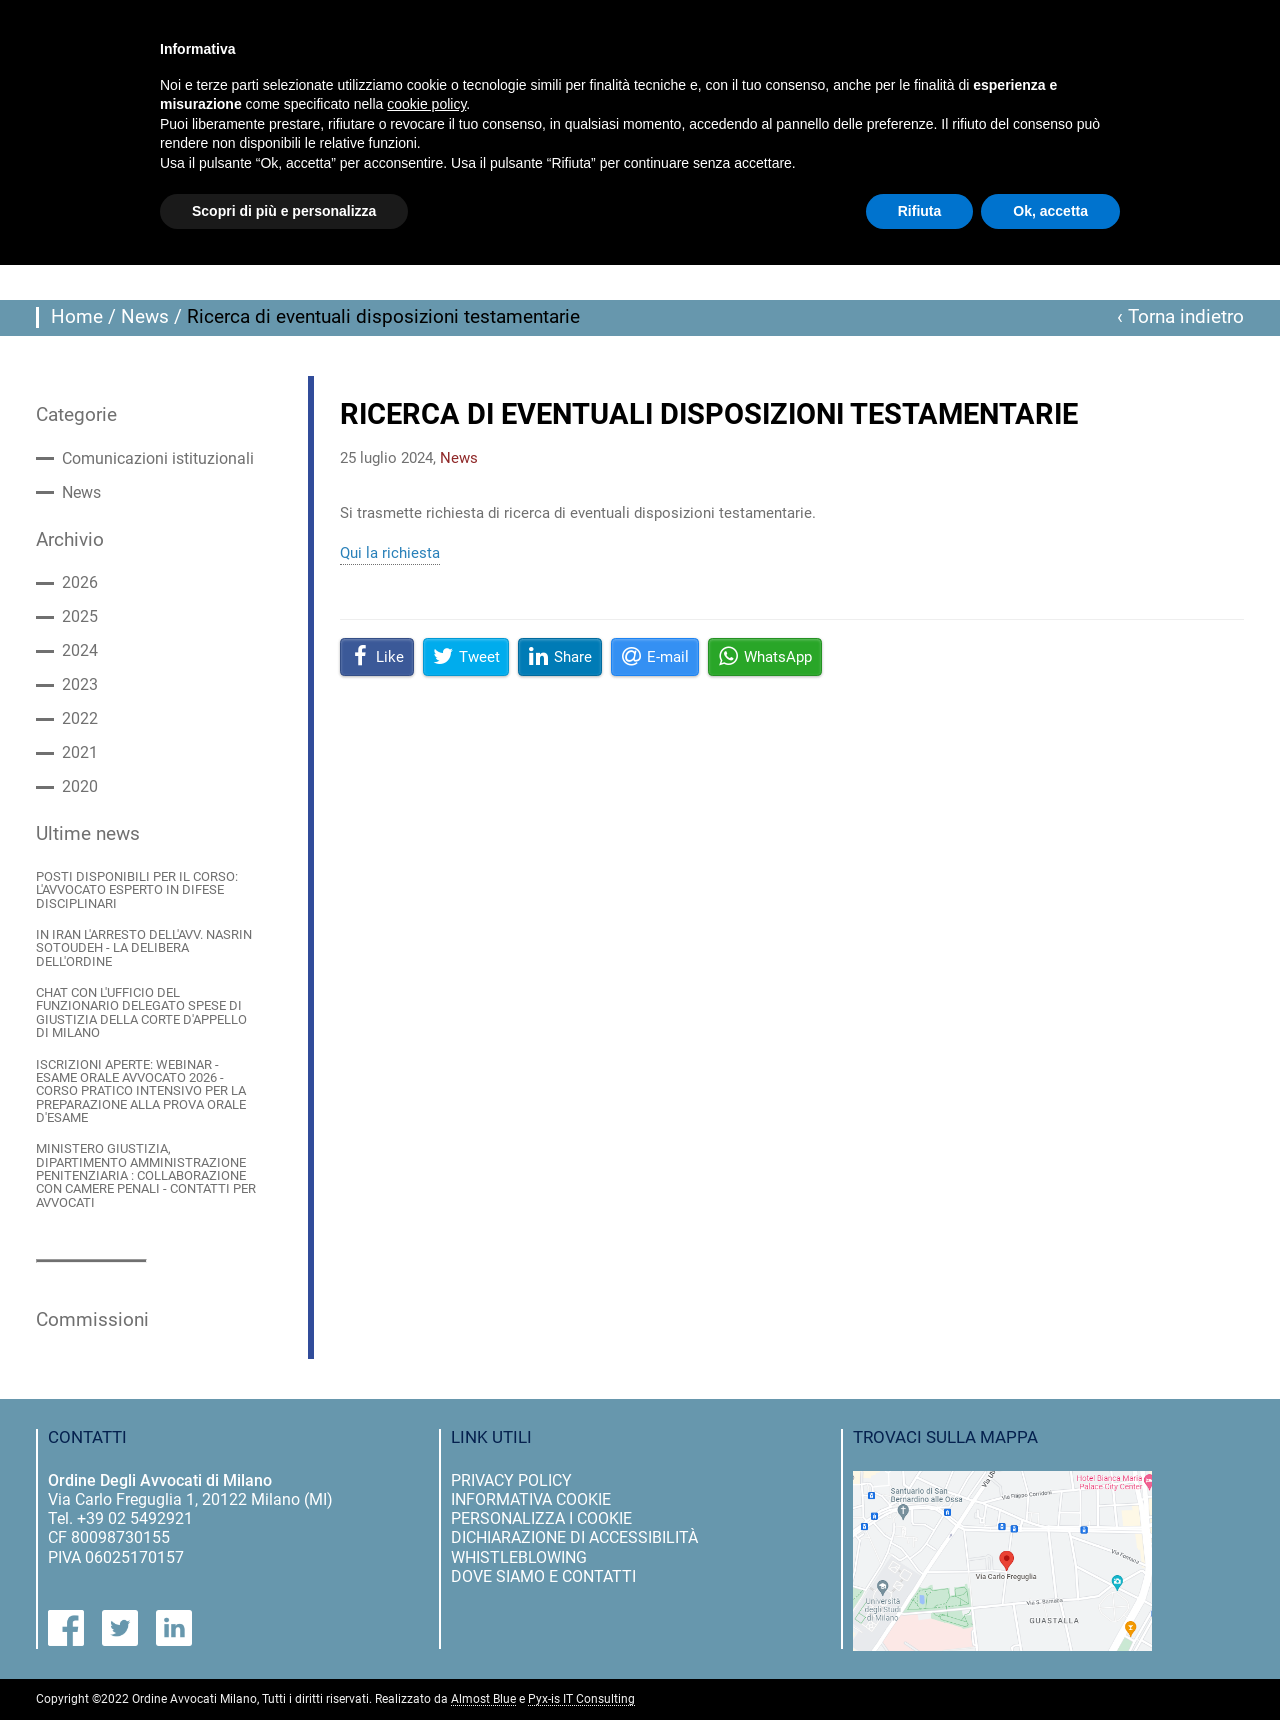  What do you see at coordinates (141, 1012) in the screenshot?
I see `CHAT CON L'UFFICIO DEL FUNZIONARIO DELEGATO SPESE DI GIUSTIZIA DELLA CORTE D'APPELLO DI MILANO` at bounding box center [141, 1012].